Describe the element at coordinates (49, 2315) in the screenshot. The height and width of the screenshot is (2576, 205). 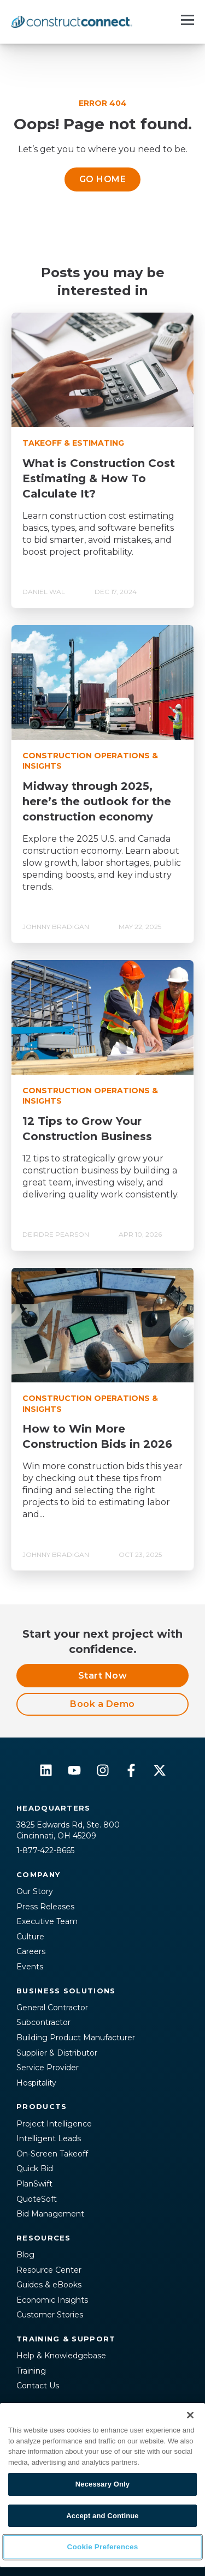
I see `Customer Stories [menuitem]` at that location.